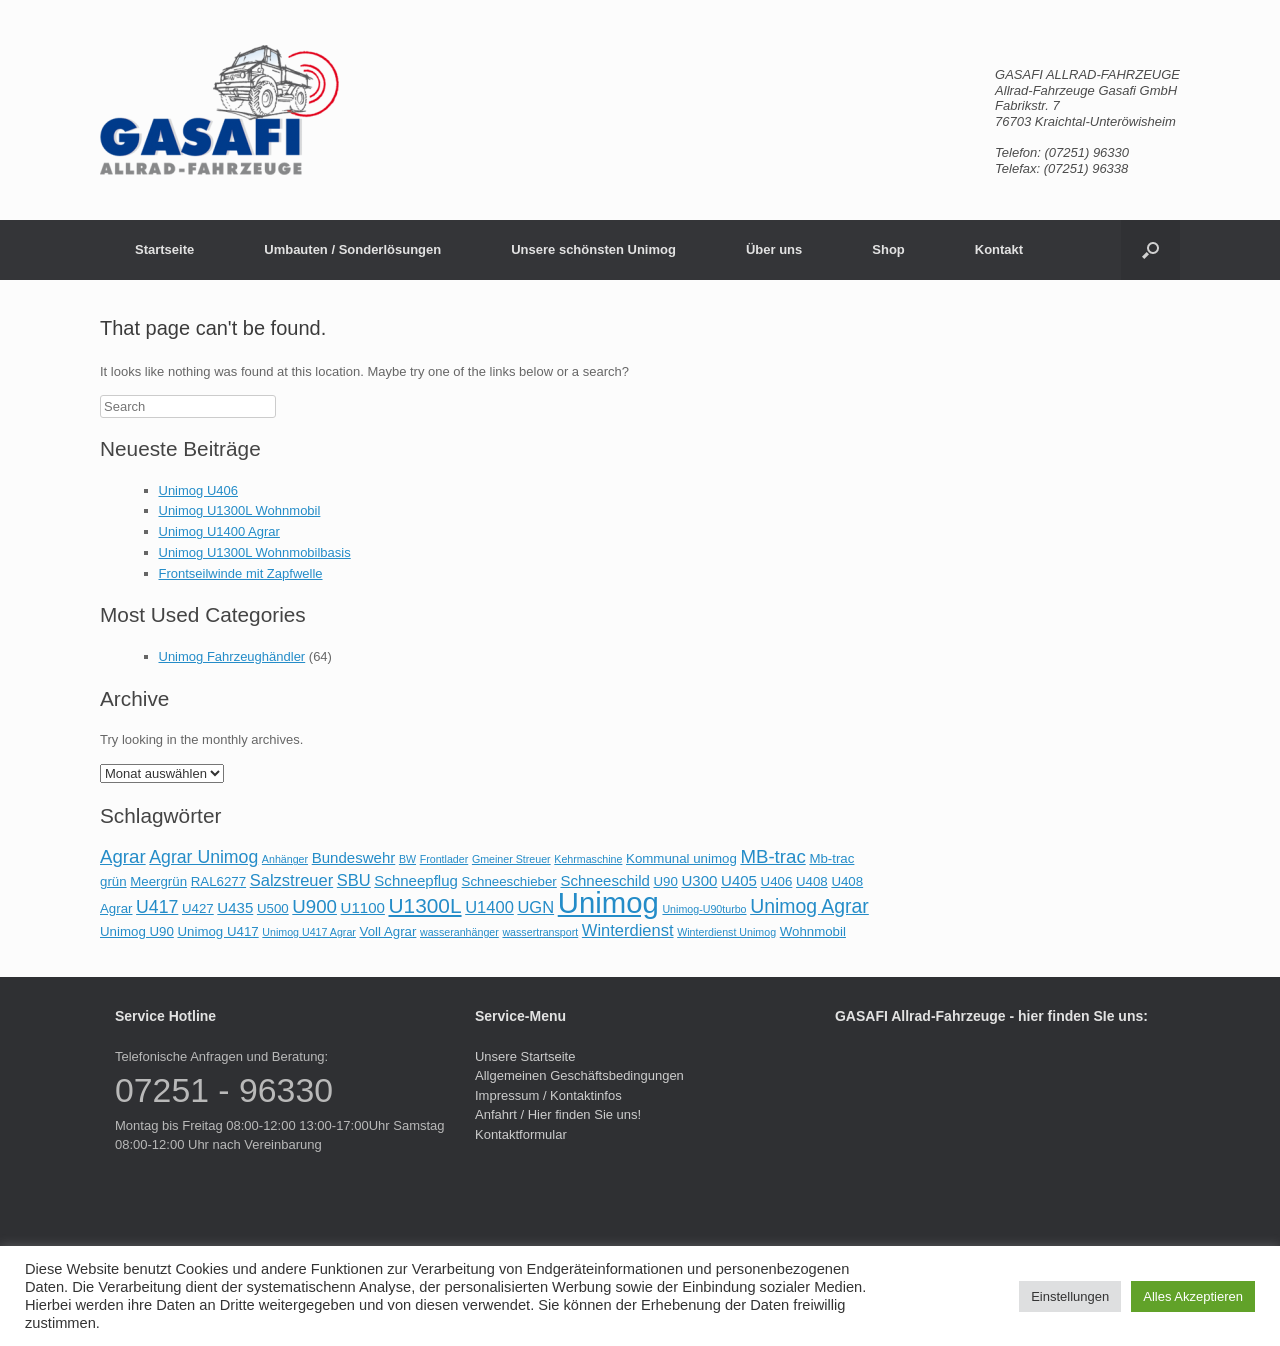 This screenshot has width=1280, height=1346. What do you see at coordinates (203, 857) in the screenshot?
I see `Agrar Unimog [Agrar Unimog (5 Einträge)]` at bounding box center [203, 857].